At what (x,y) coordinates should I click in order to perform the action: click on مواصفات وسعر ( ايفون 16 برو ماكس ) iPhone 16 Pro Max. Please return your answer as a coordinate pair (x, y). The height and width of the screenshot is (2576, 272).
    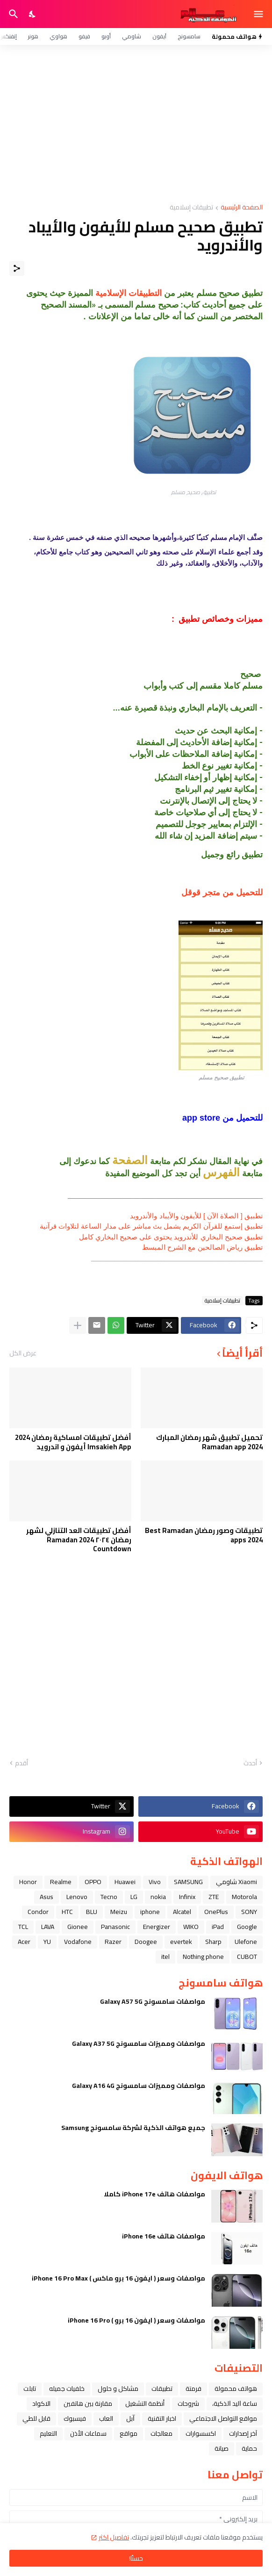
    Looking at the image, I should click on (118, 2278).